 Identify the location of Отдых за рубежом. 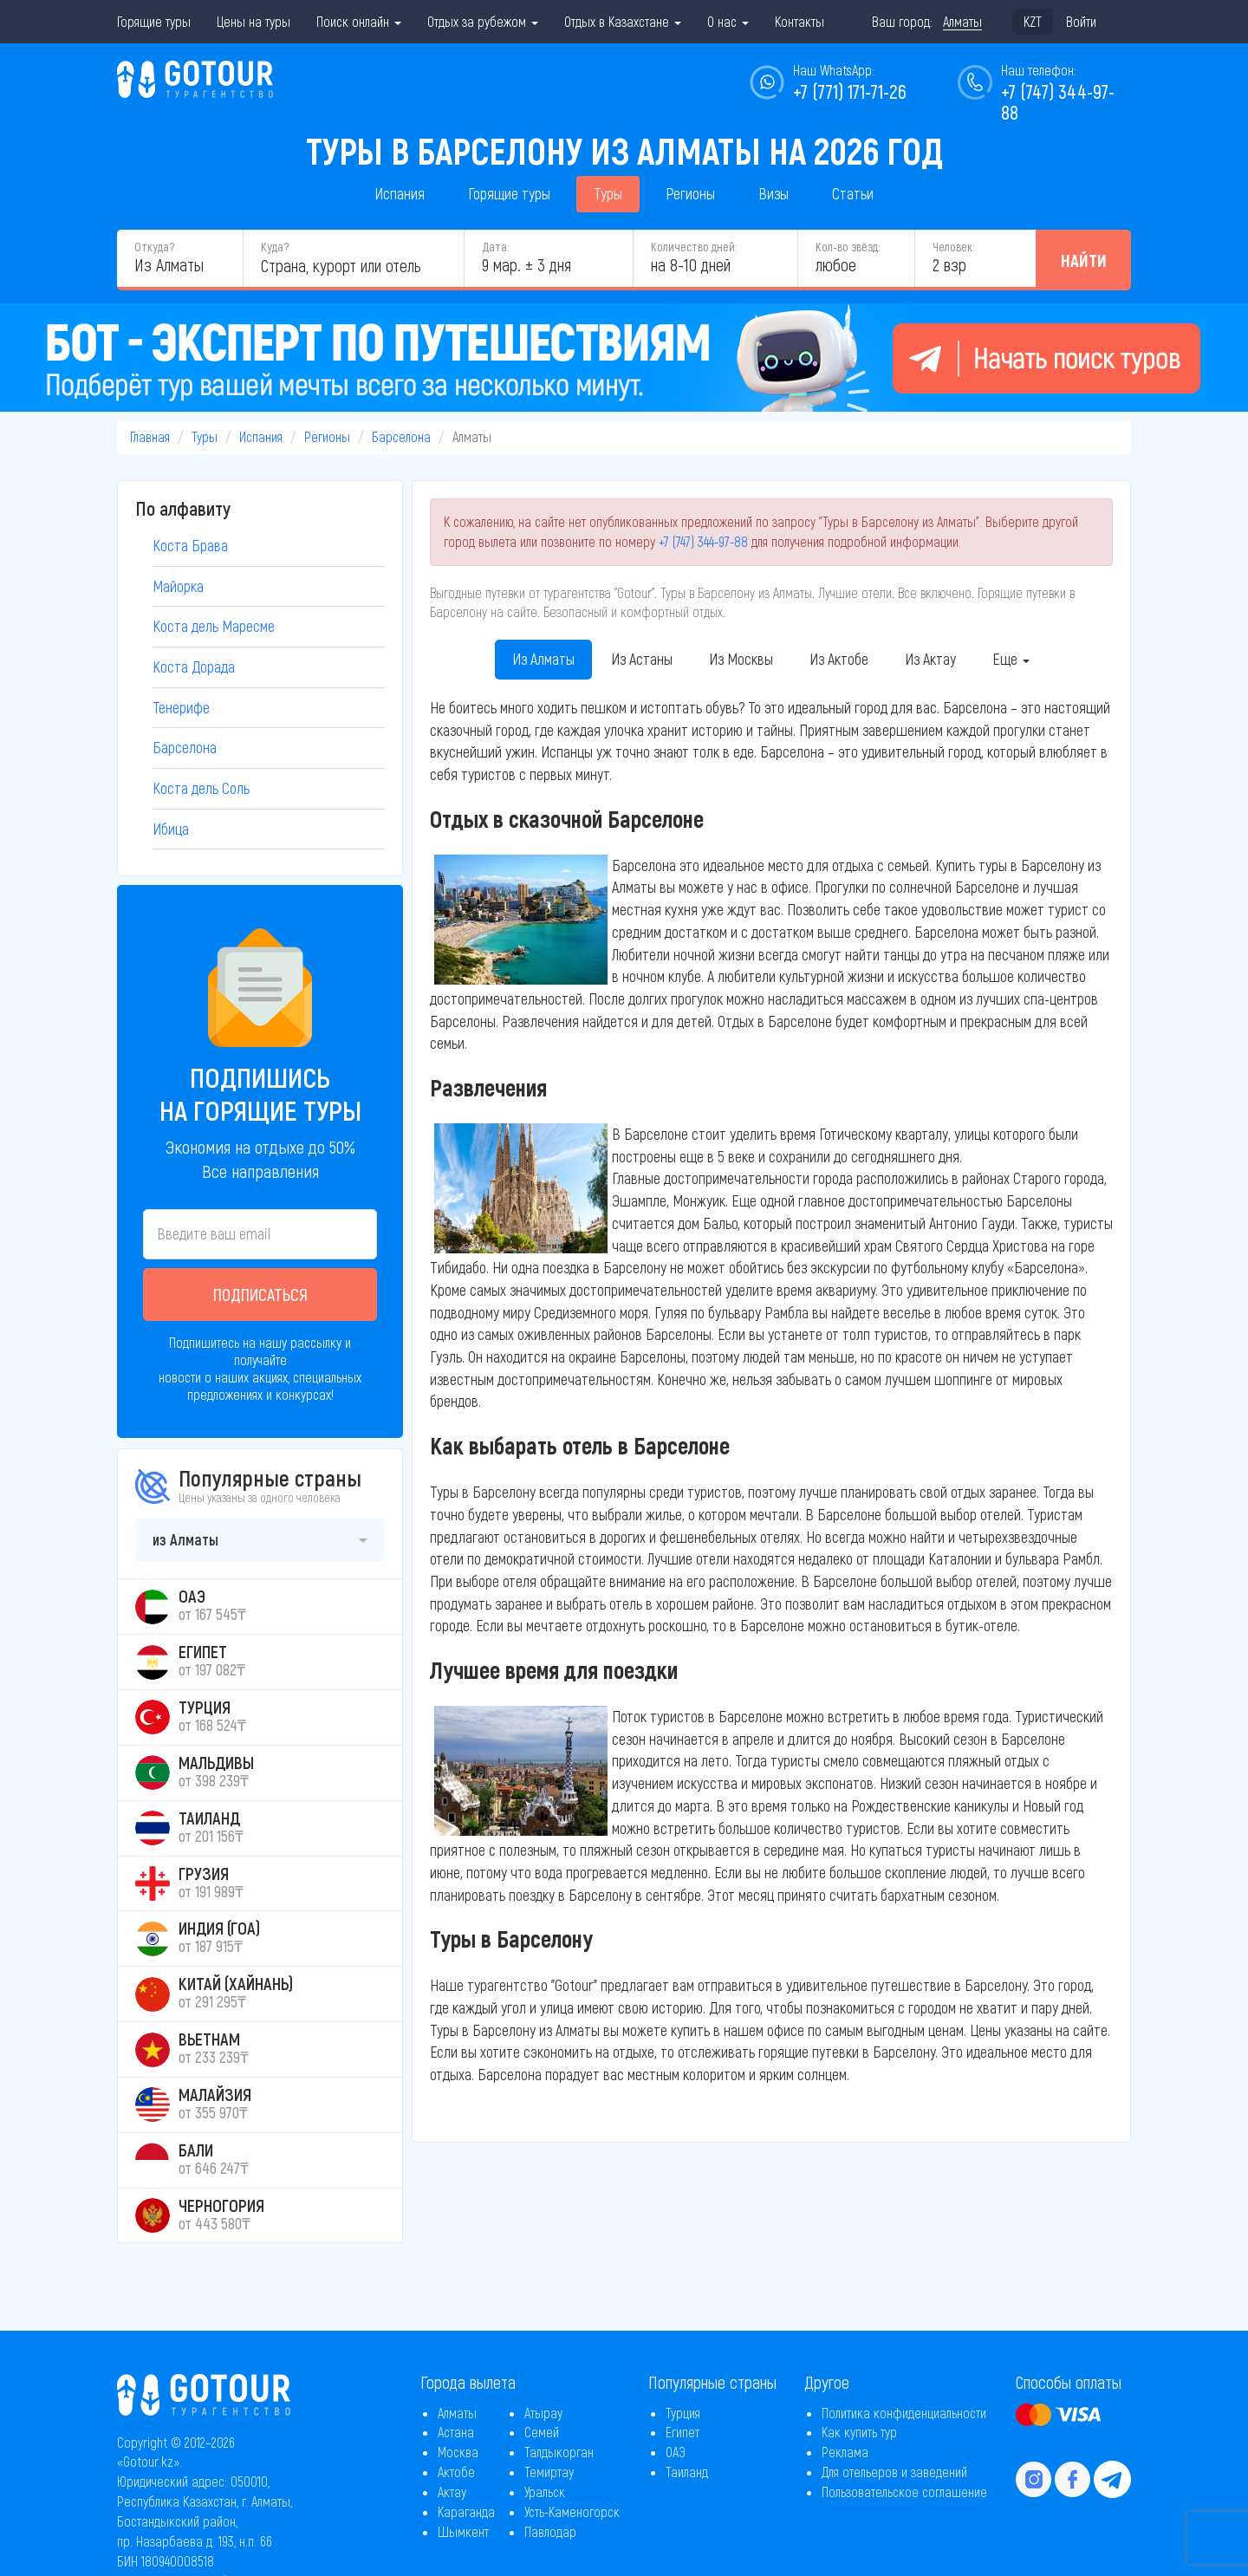
(482, 21).